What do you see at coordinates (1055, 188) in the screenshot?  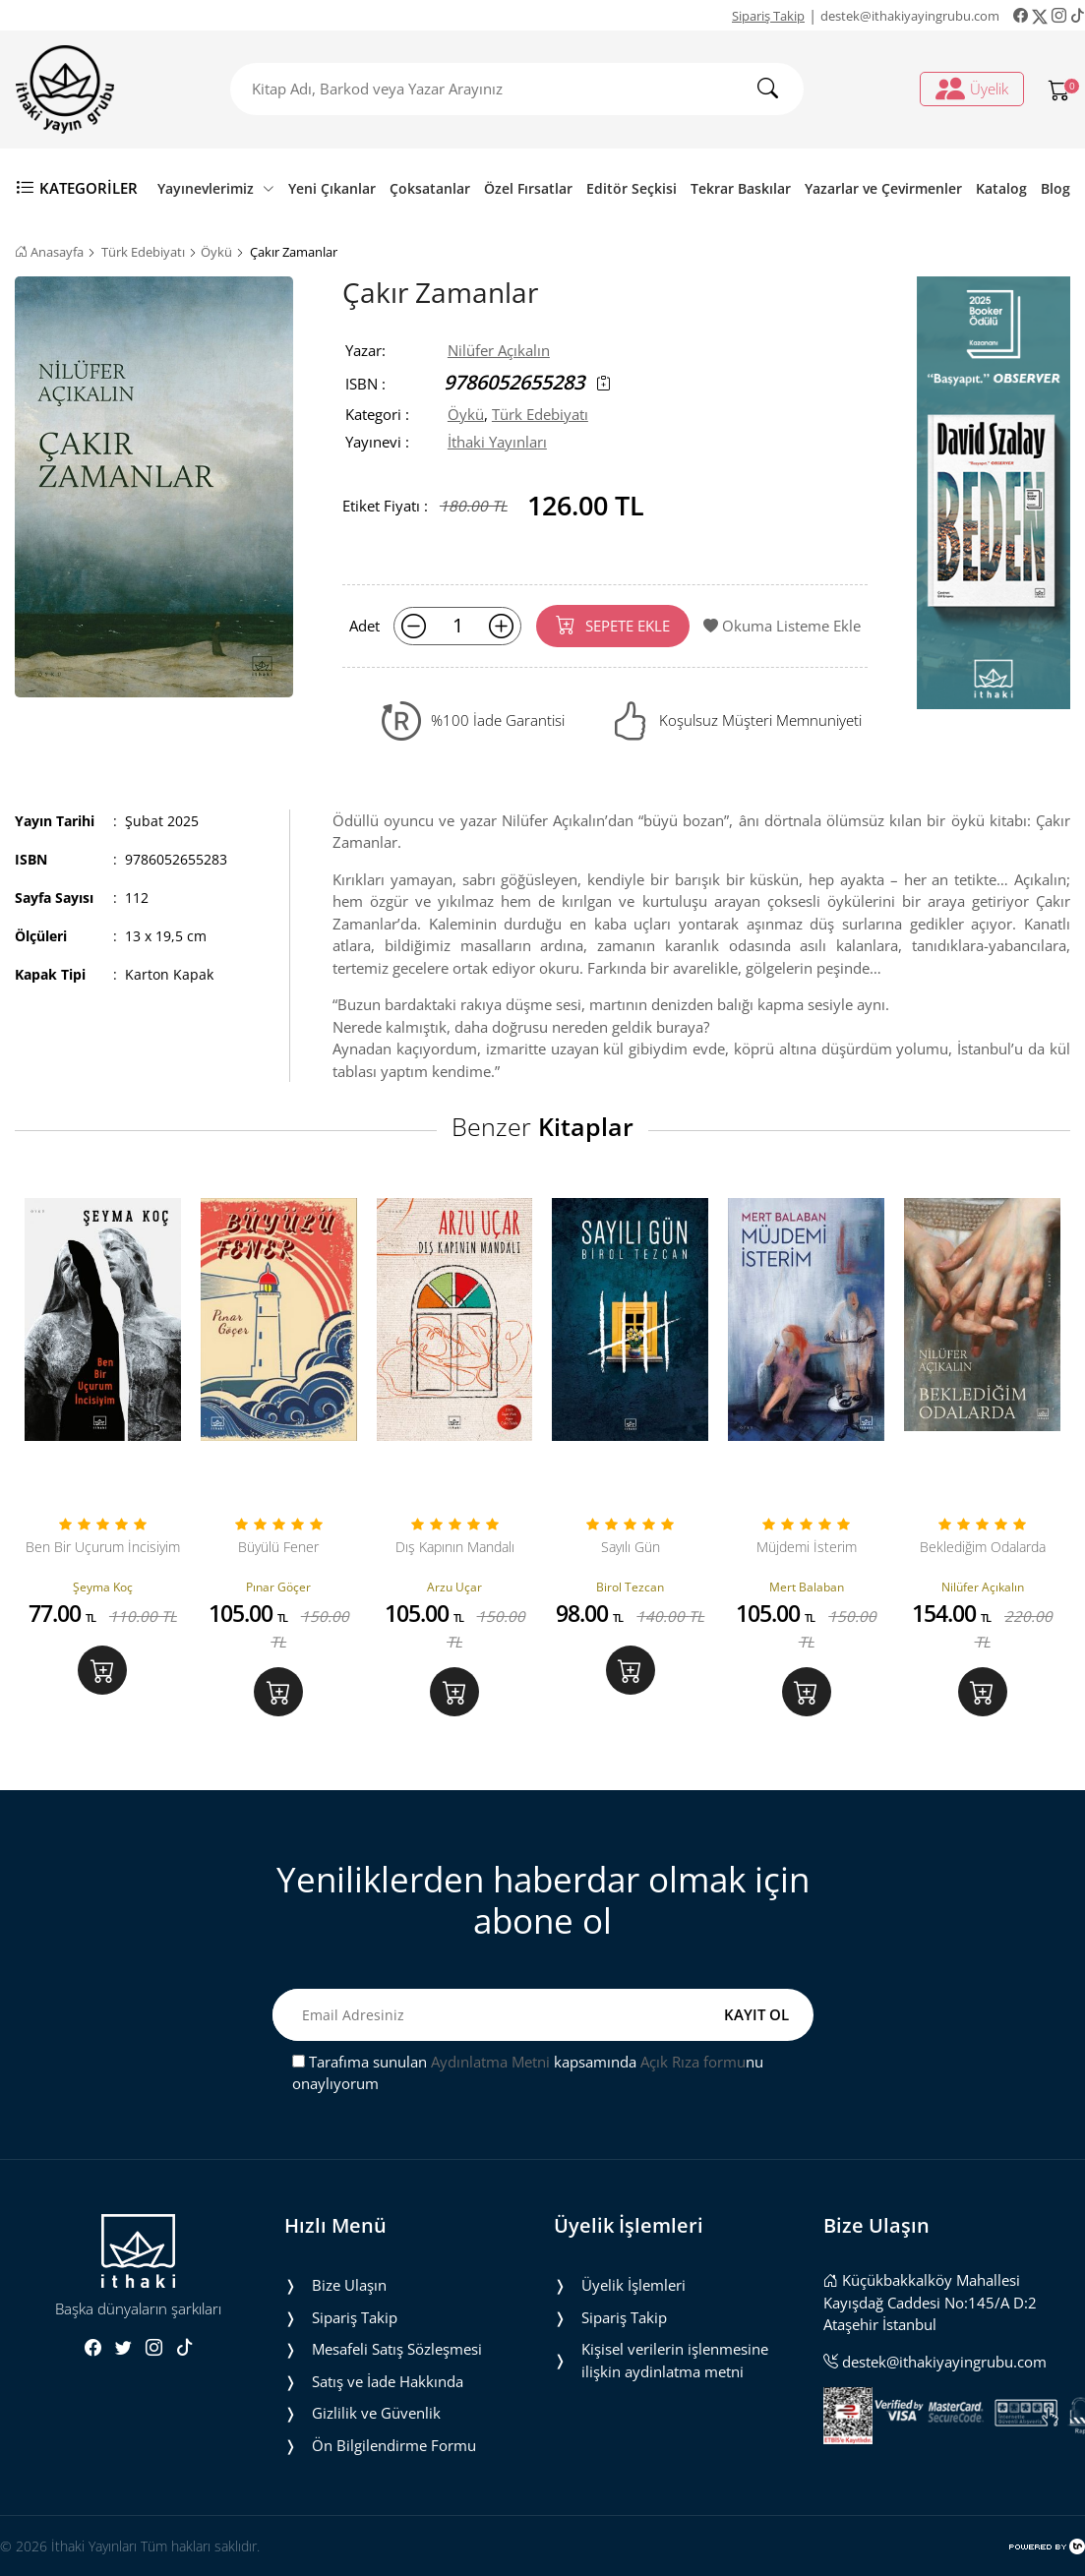 I see `Blog` at bounding box center [1055, 188].